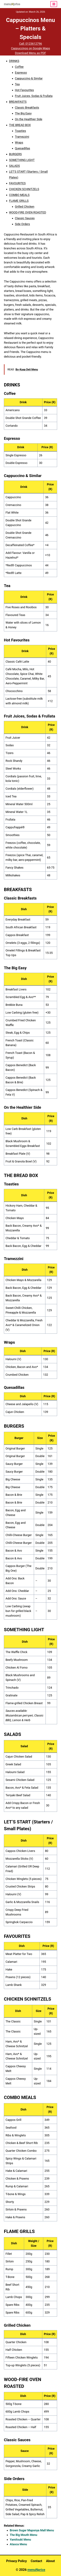 Image resolution: width=61 pixels, height=2576 pixels. I want to click on The Big Easy, so click(23, 113).